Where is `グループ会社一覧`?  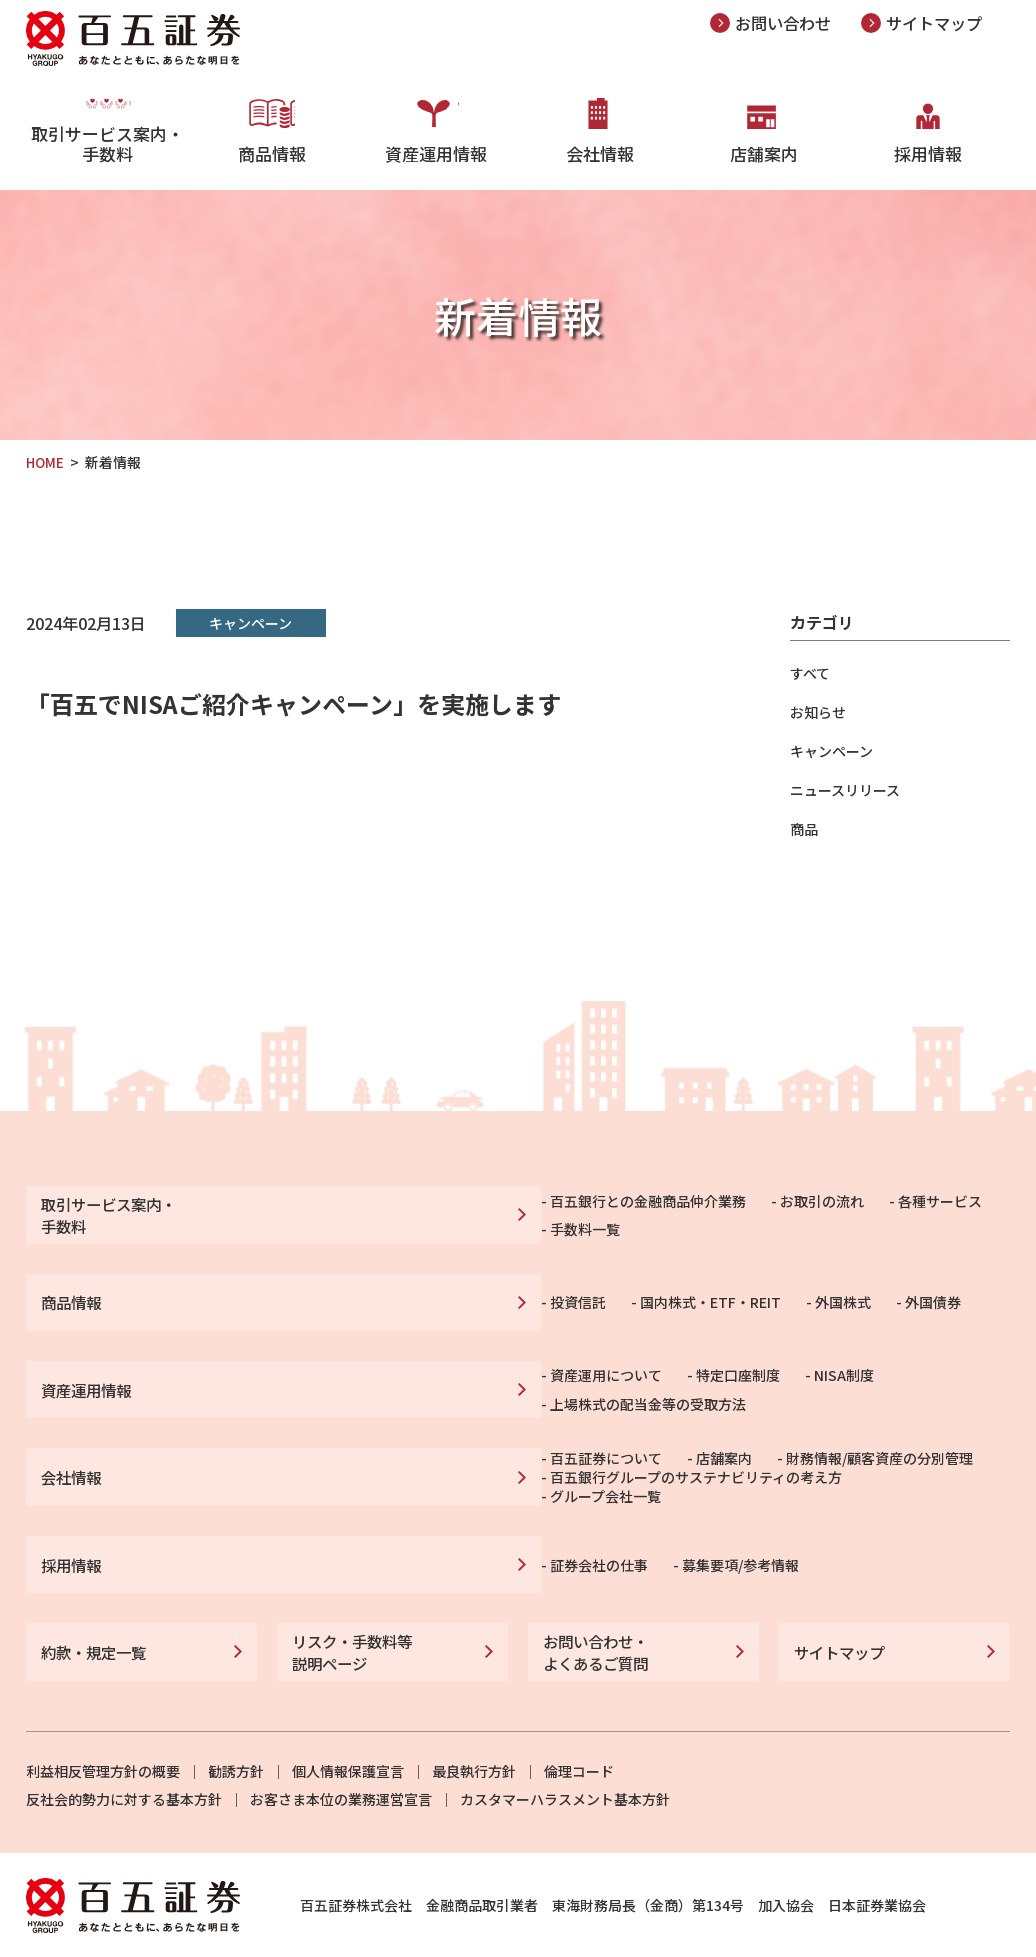
グループ会社一覧 is located at coordinates (667, 1464).